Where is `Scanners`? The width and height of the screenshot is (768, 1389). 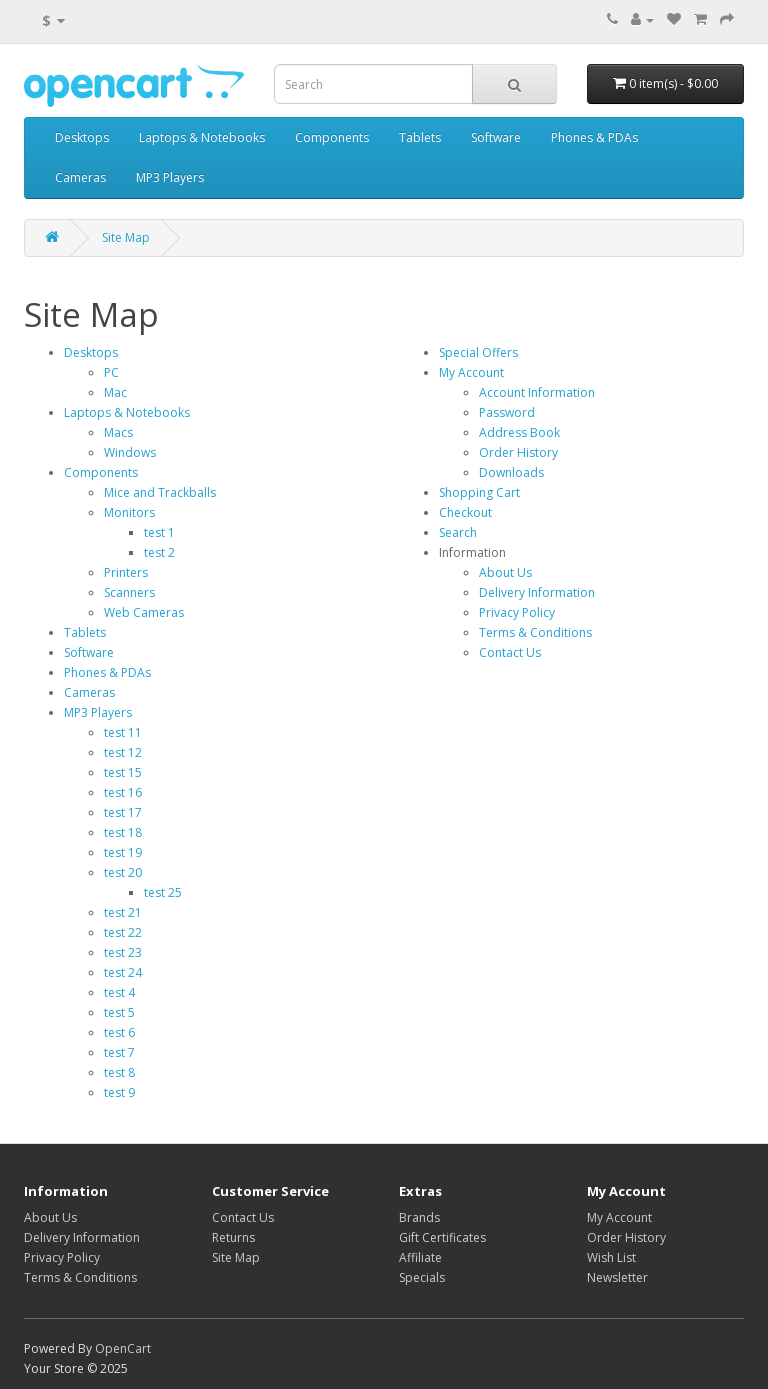
Scanners is located at coordinates (129, 592).